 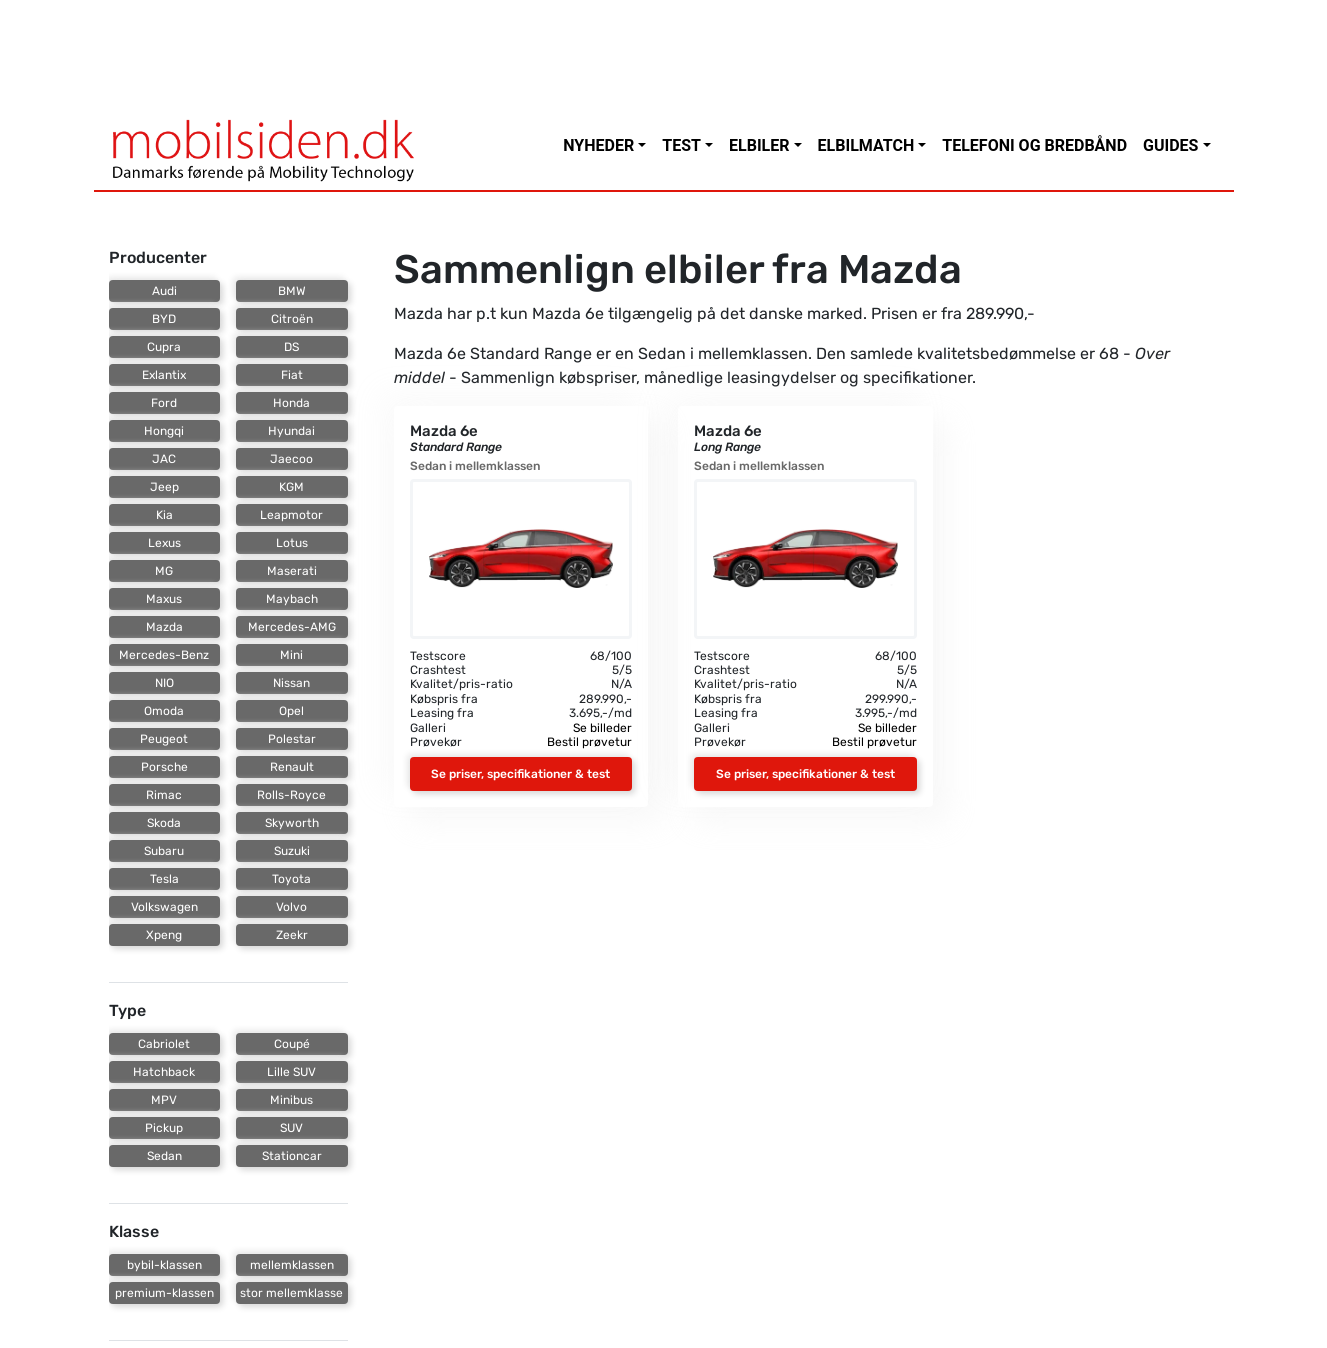 What do you see at coordinates (164, 1265) in the screenshot?
I see `bybil-klassen` at bounding box center [164, 1265].